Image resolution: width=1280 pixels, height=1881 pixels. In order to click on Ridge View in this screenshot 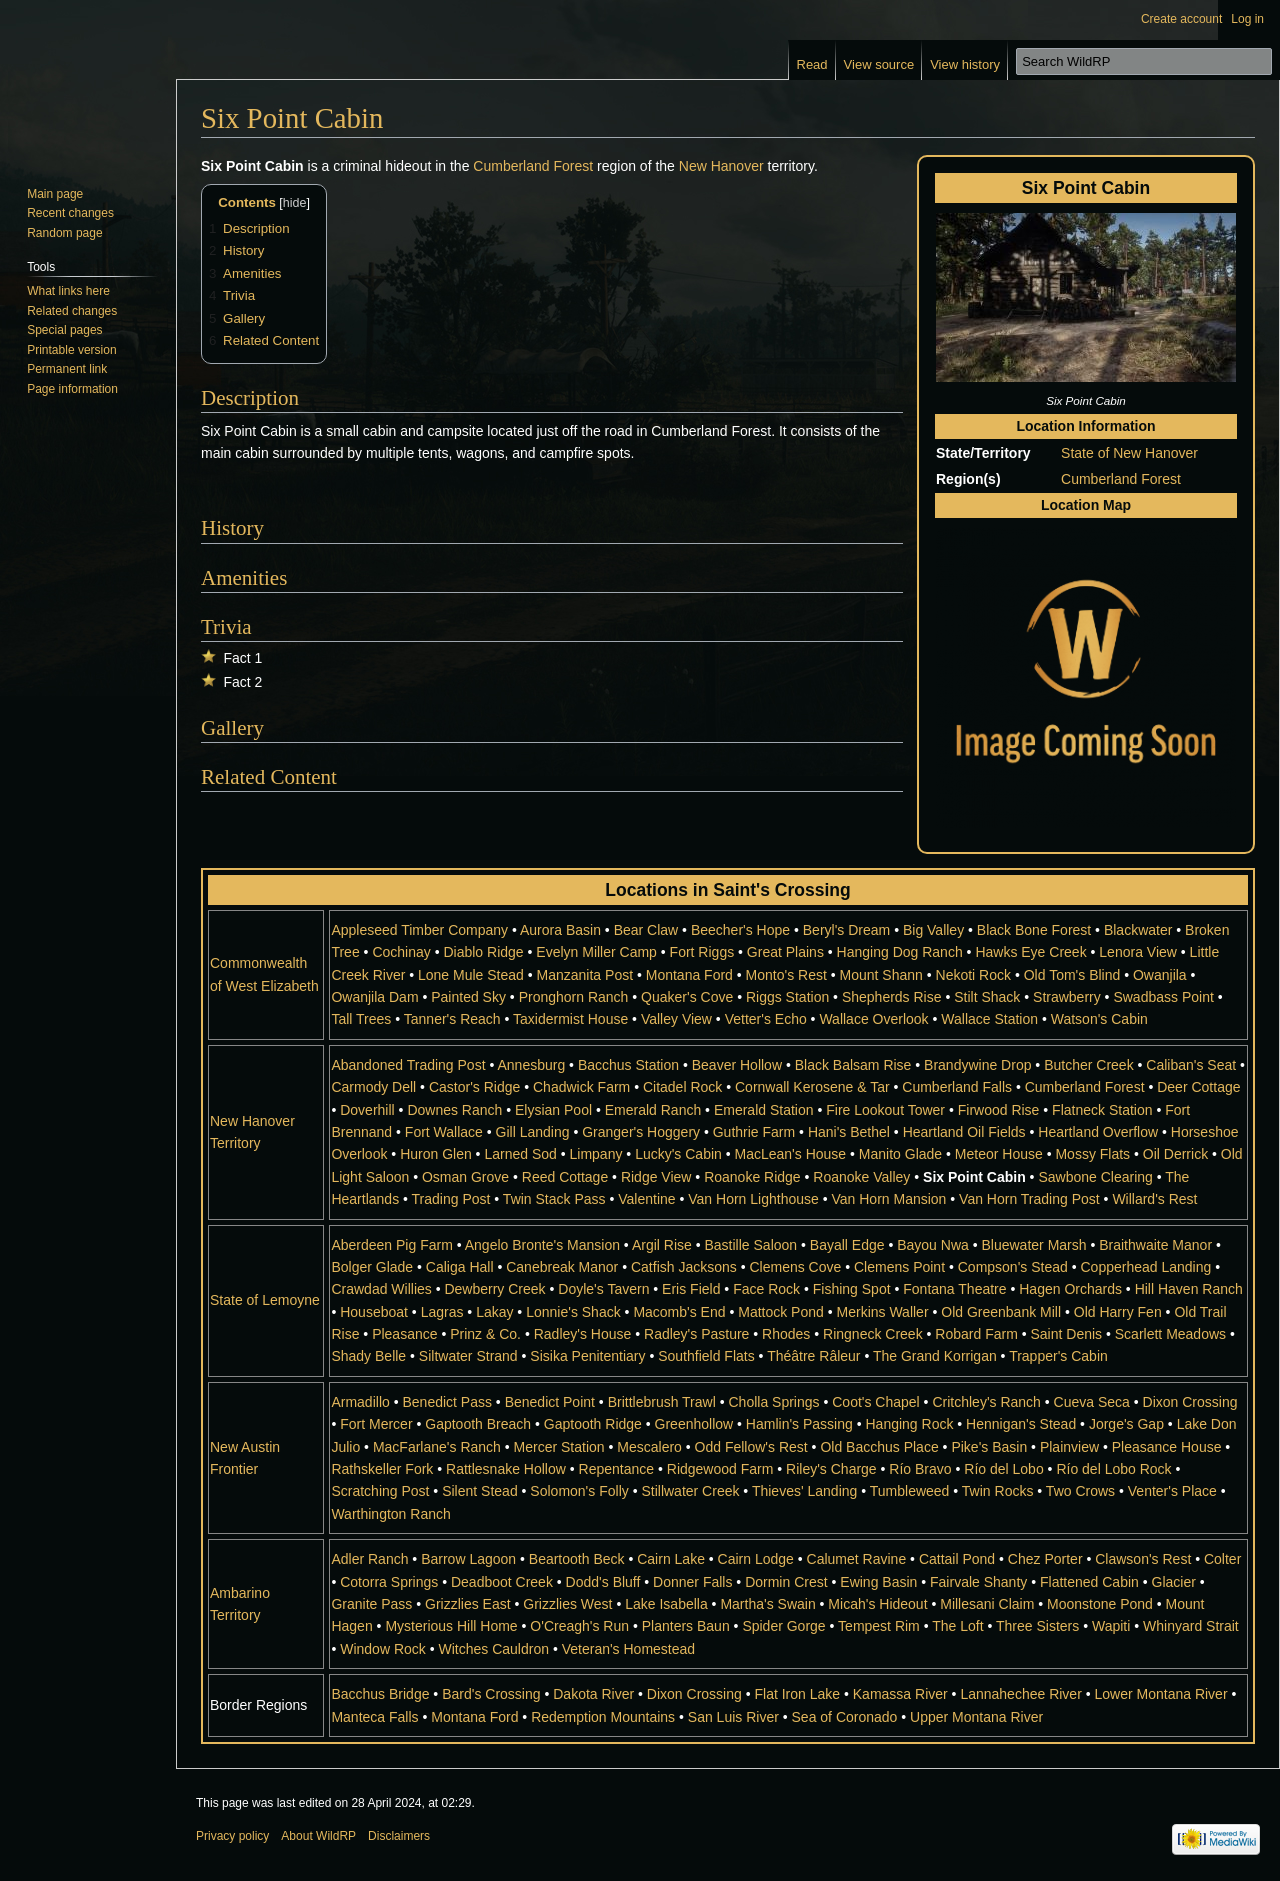, I will do `click(656, 1177)`.